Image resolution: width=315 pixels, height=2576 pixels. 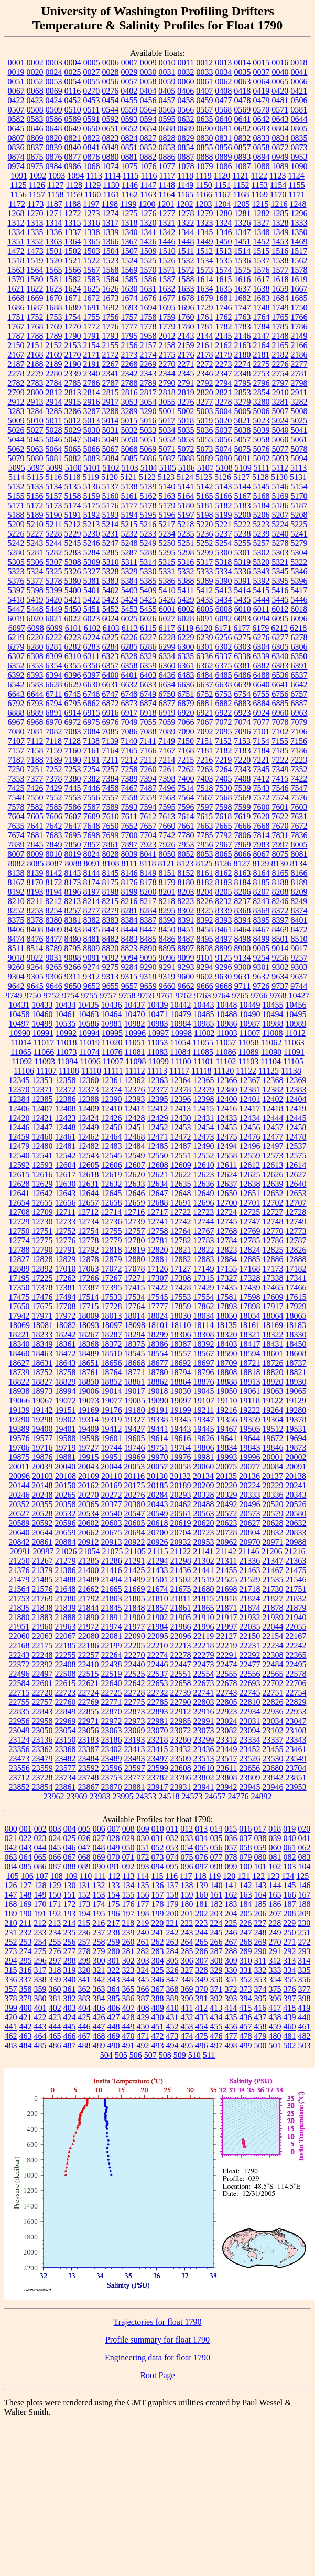 What do you see at coordinates (72, 561) in the screenshot?
I see `5308` at bounding box center [72, 561].